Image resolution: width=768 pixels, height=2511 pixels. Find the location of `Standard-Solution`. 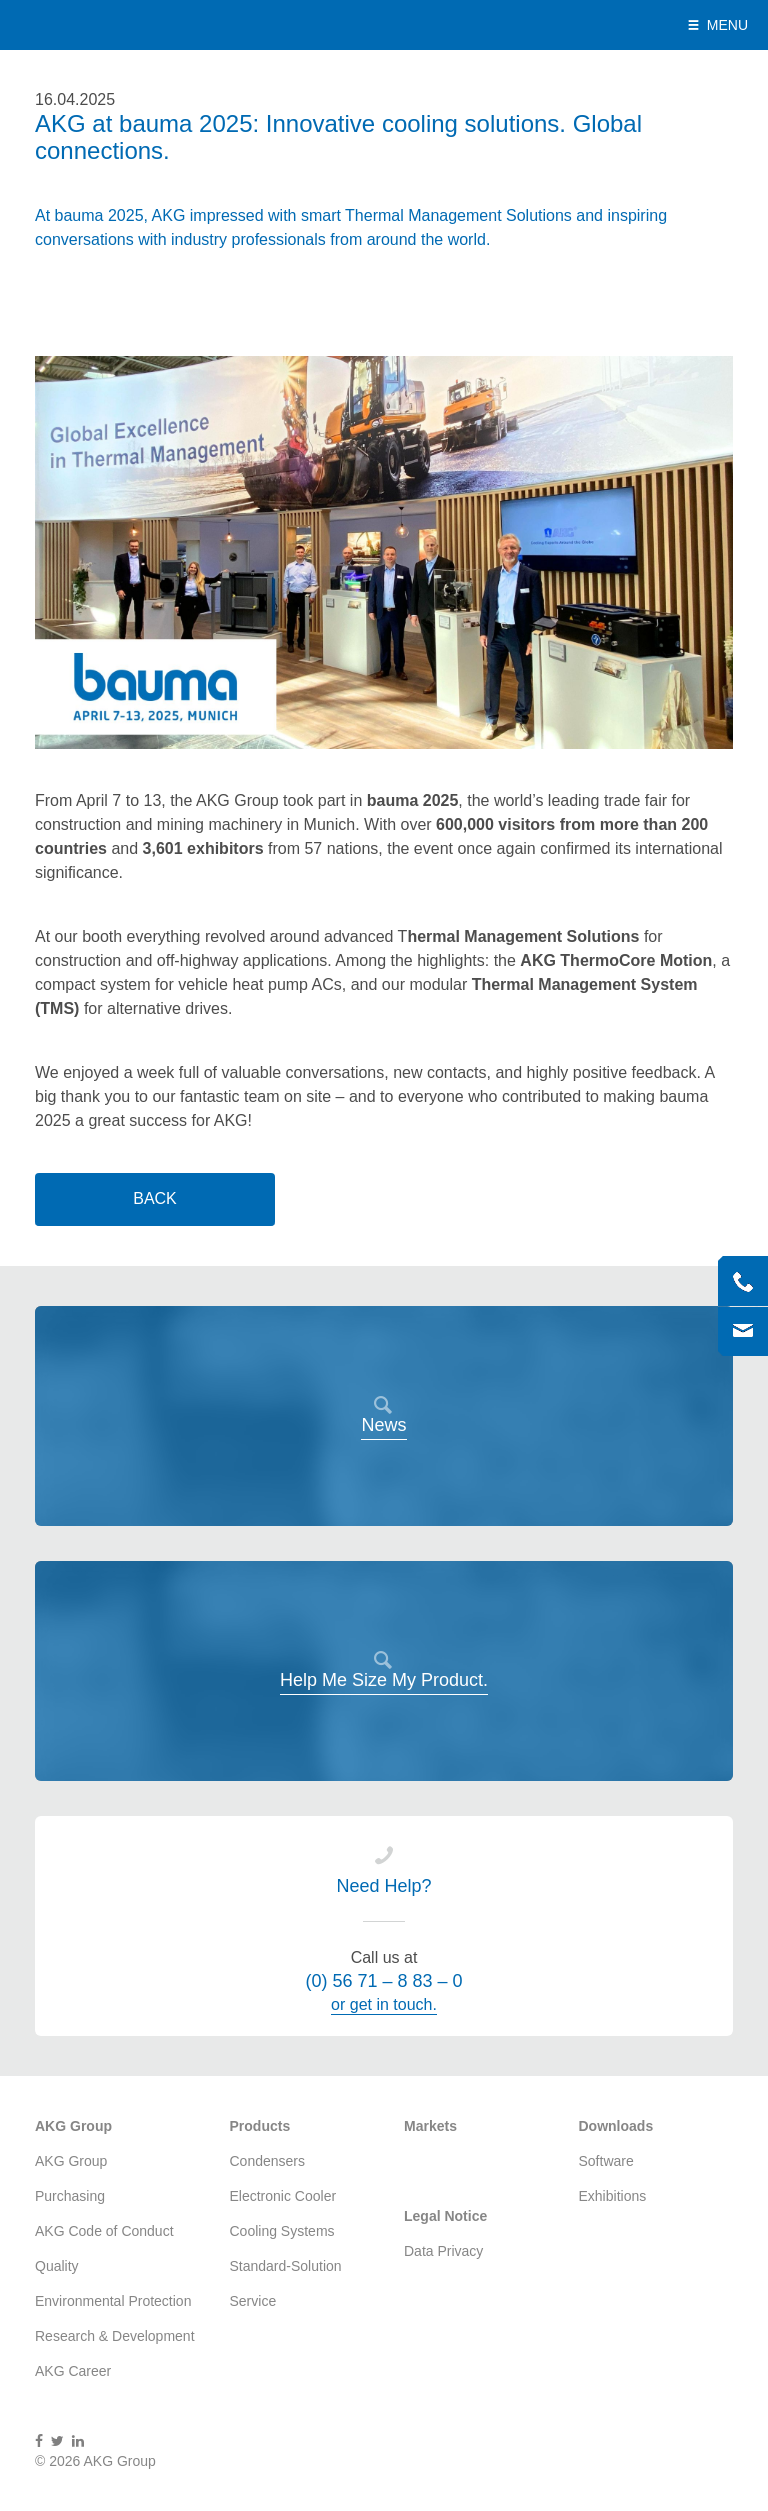

Standard-Solution is located at coordinates (286, 2266).